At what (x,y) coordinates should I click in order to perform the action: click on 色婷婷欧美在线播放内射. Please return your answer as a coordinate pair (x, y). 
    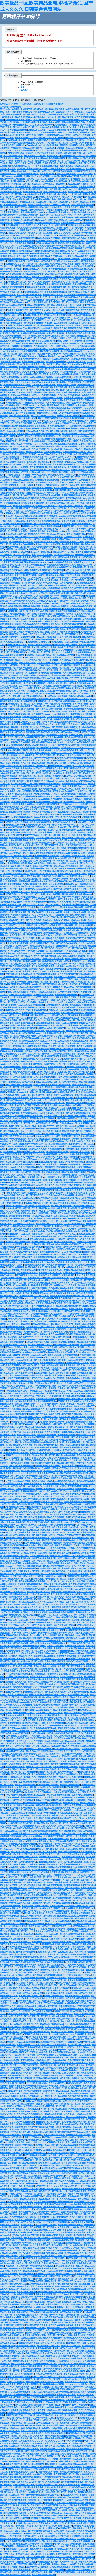
    Looking at the image, I should click on (51, 673).